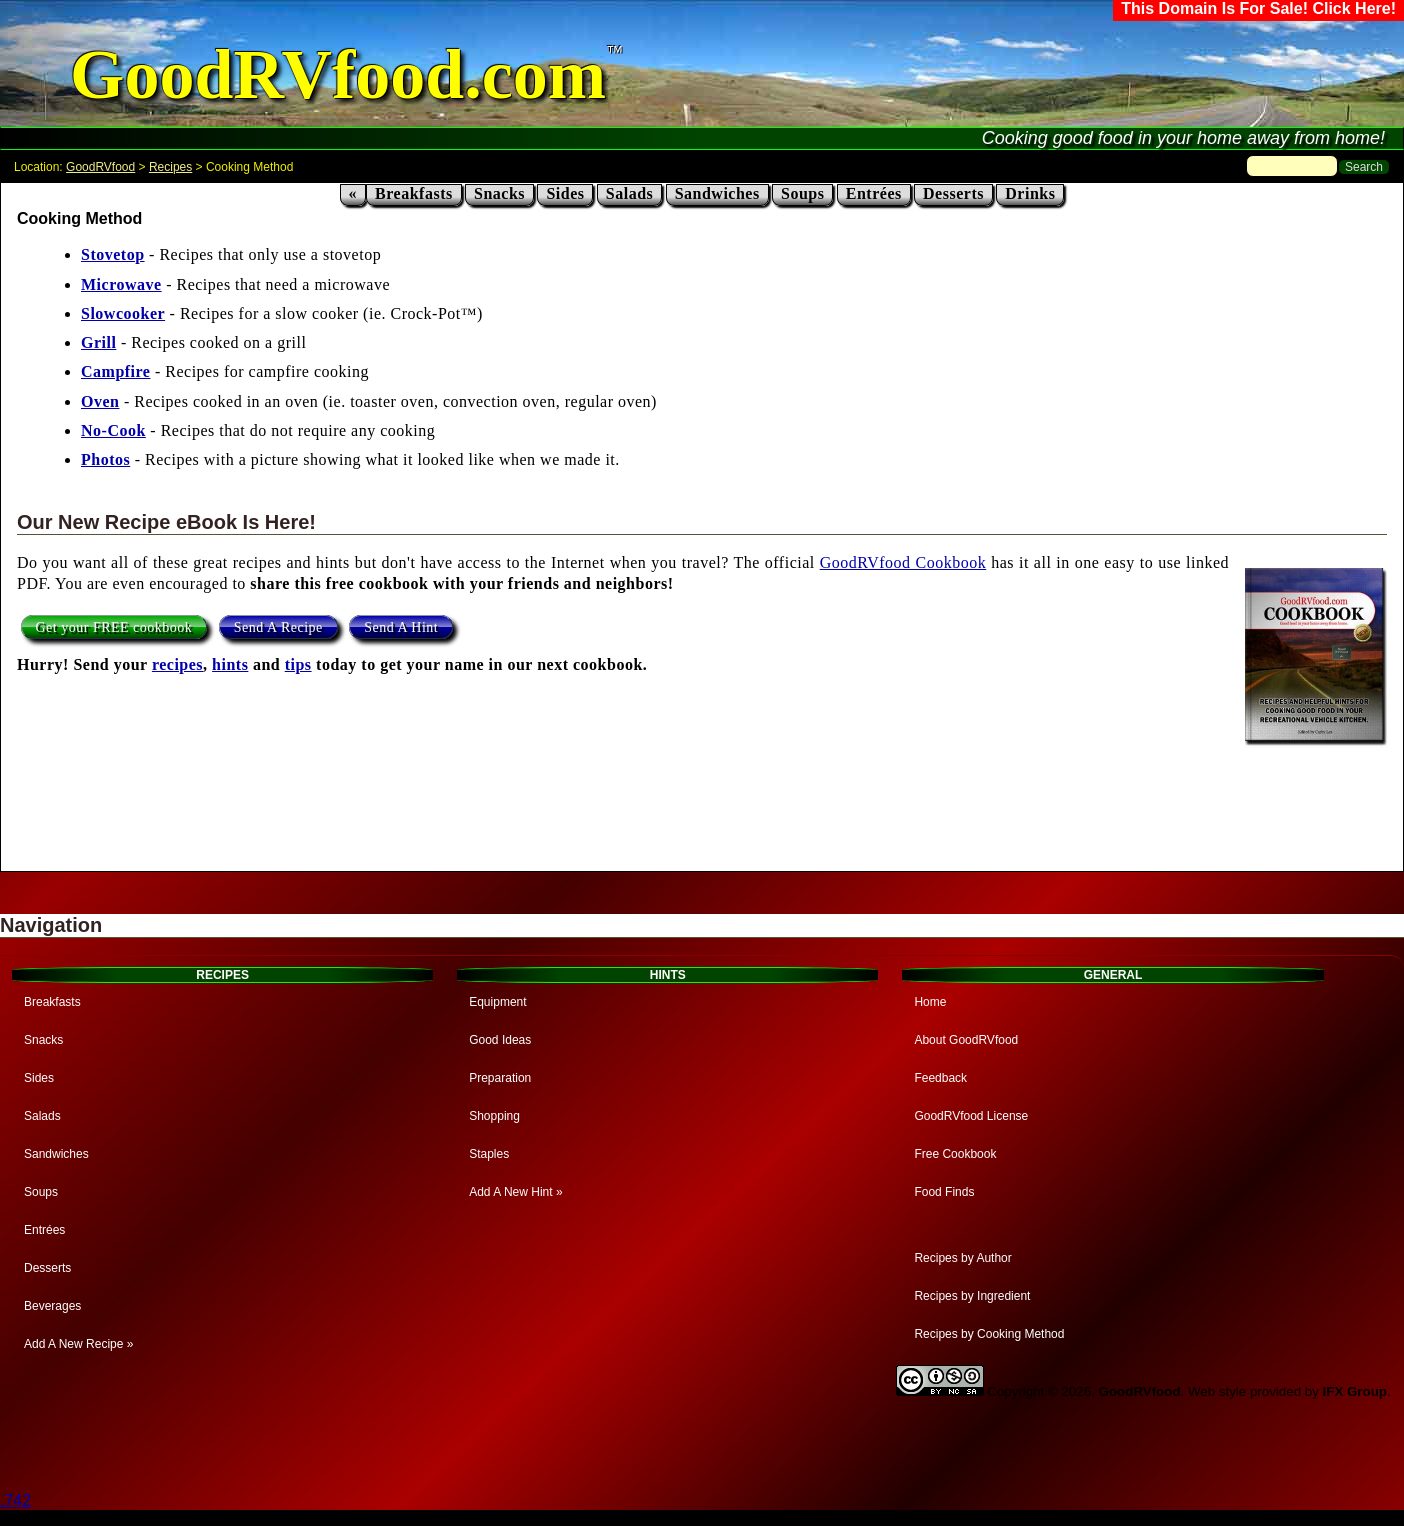 Image resolution: width=1404 pixels, height=1526 pixels. I want to click on Get your FREE cookbook, so click(114, 627).